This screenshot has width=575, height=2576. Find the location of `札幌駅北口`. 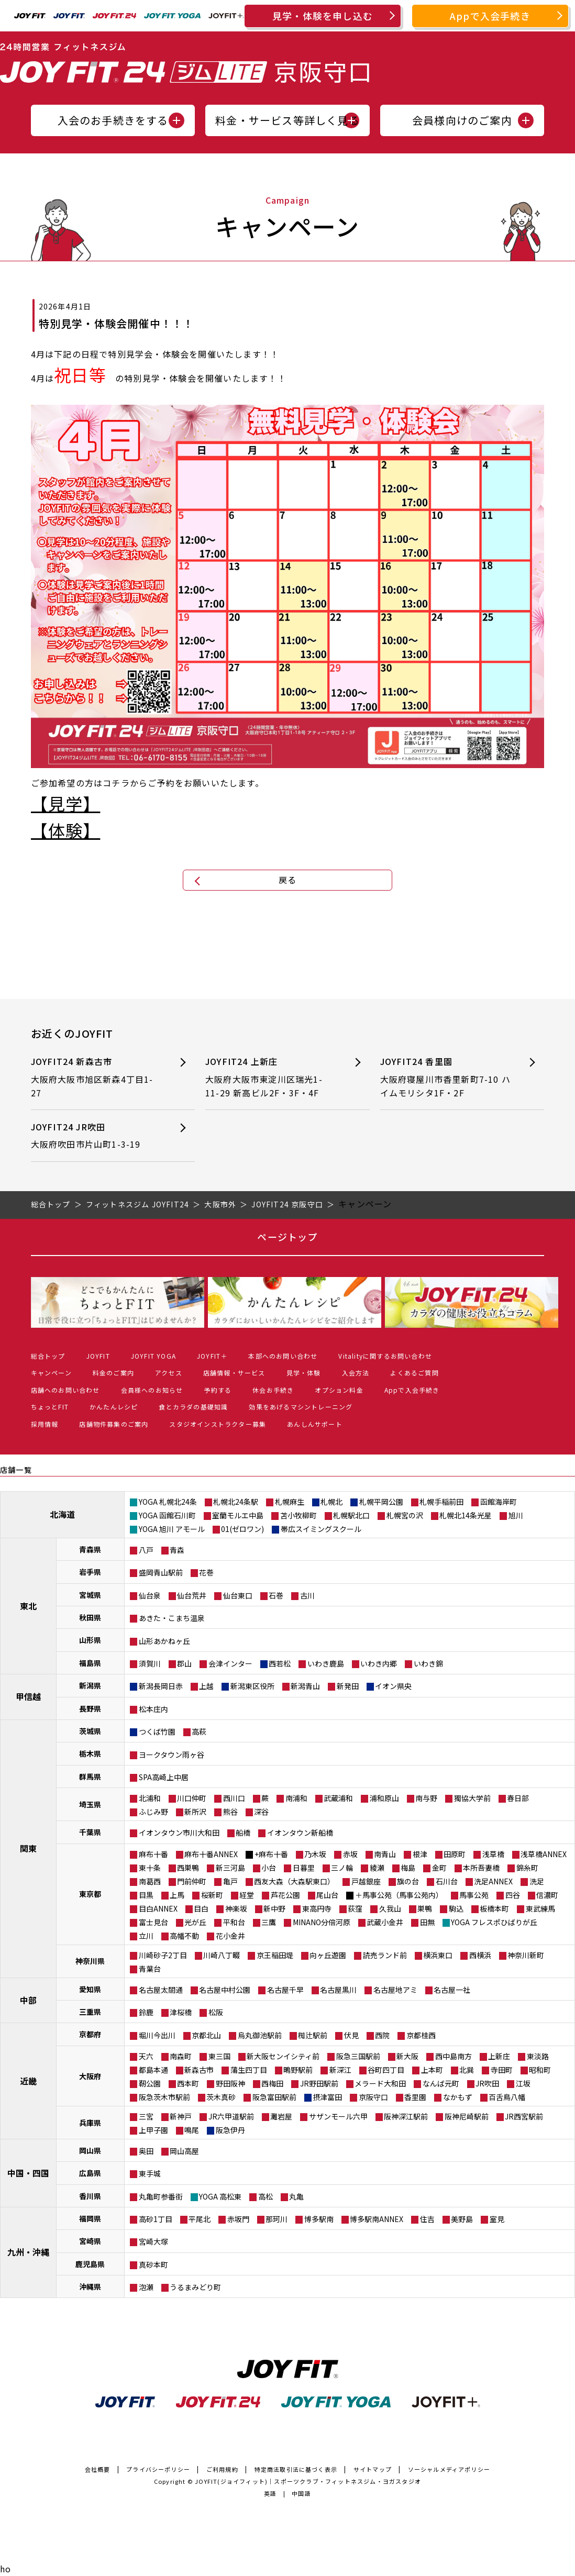

札幌駅北口 is located at coordinates (351, 1515).